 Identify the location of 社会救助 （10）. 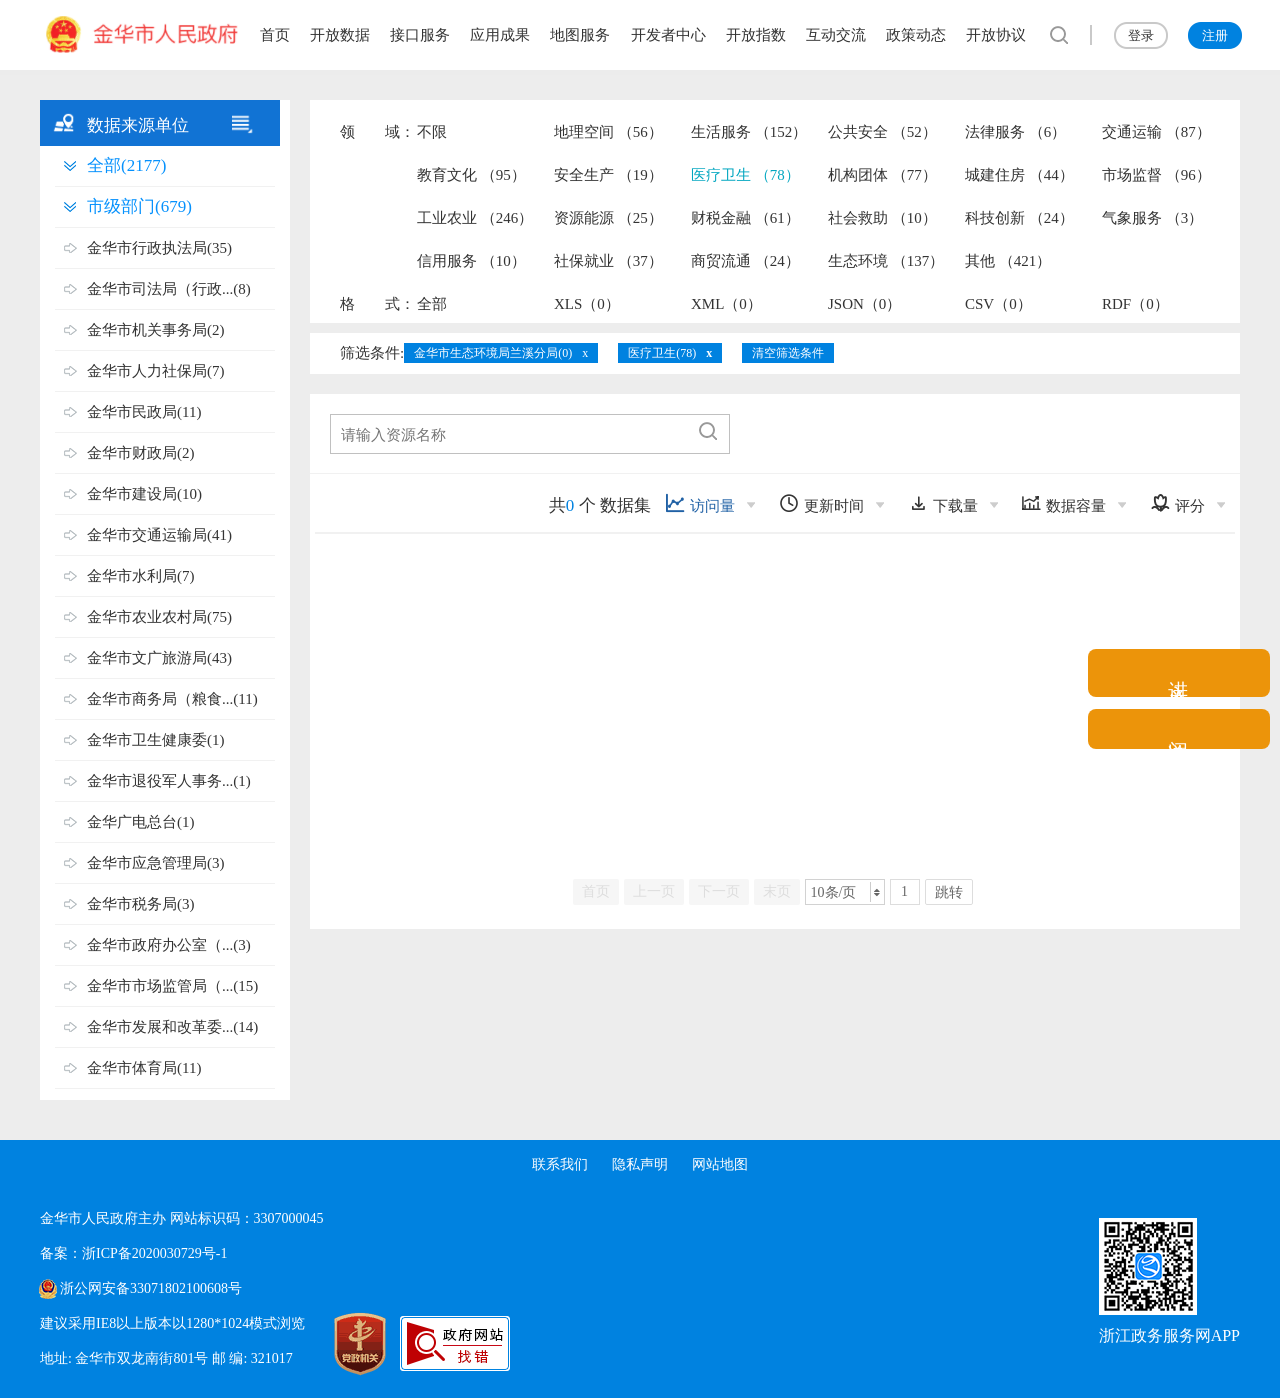
(882, 218).